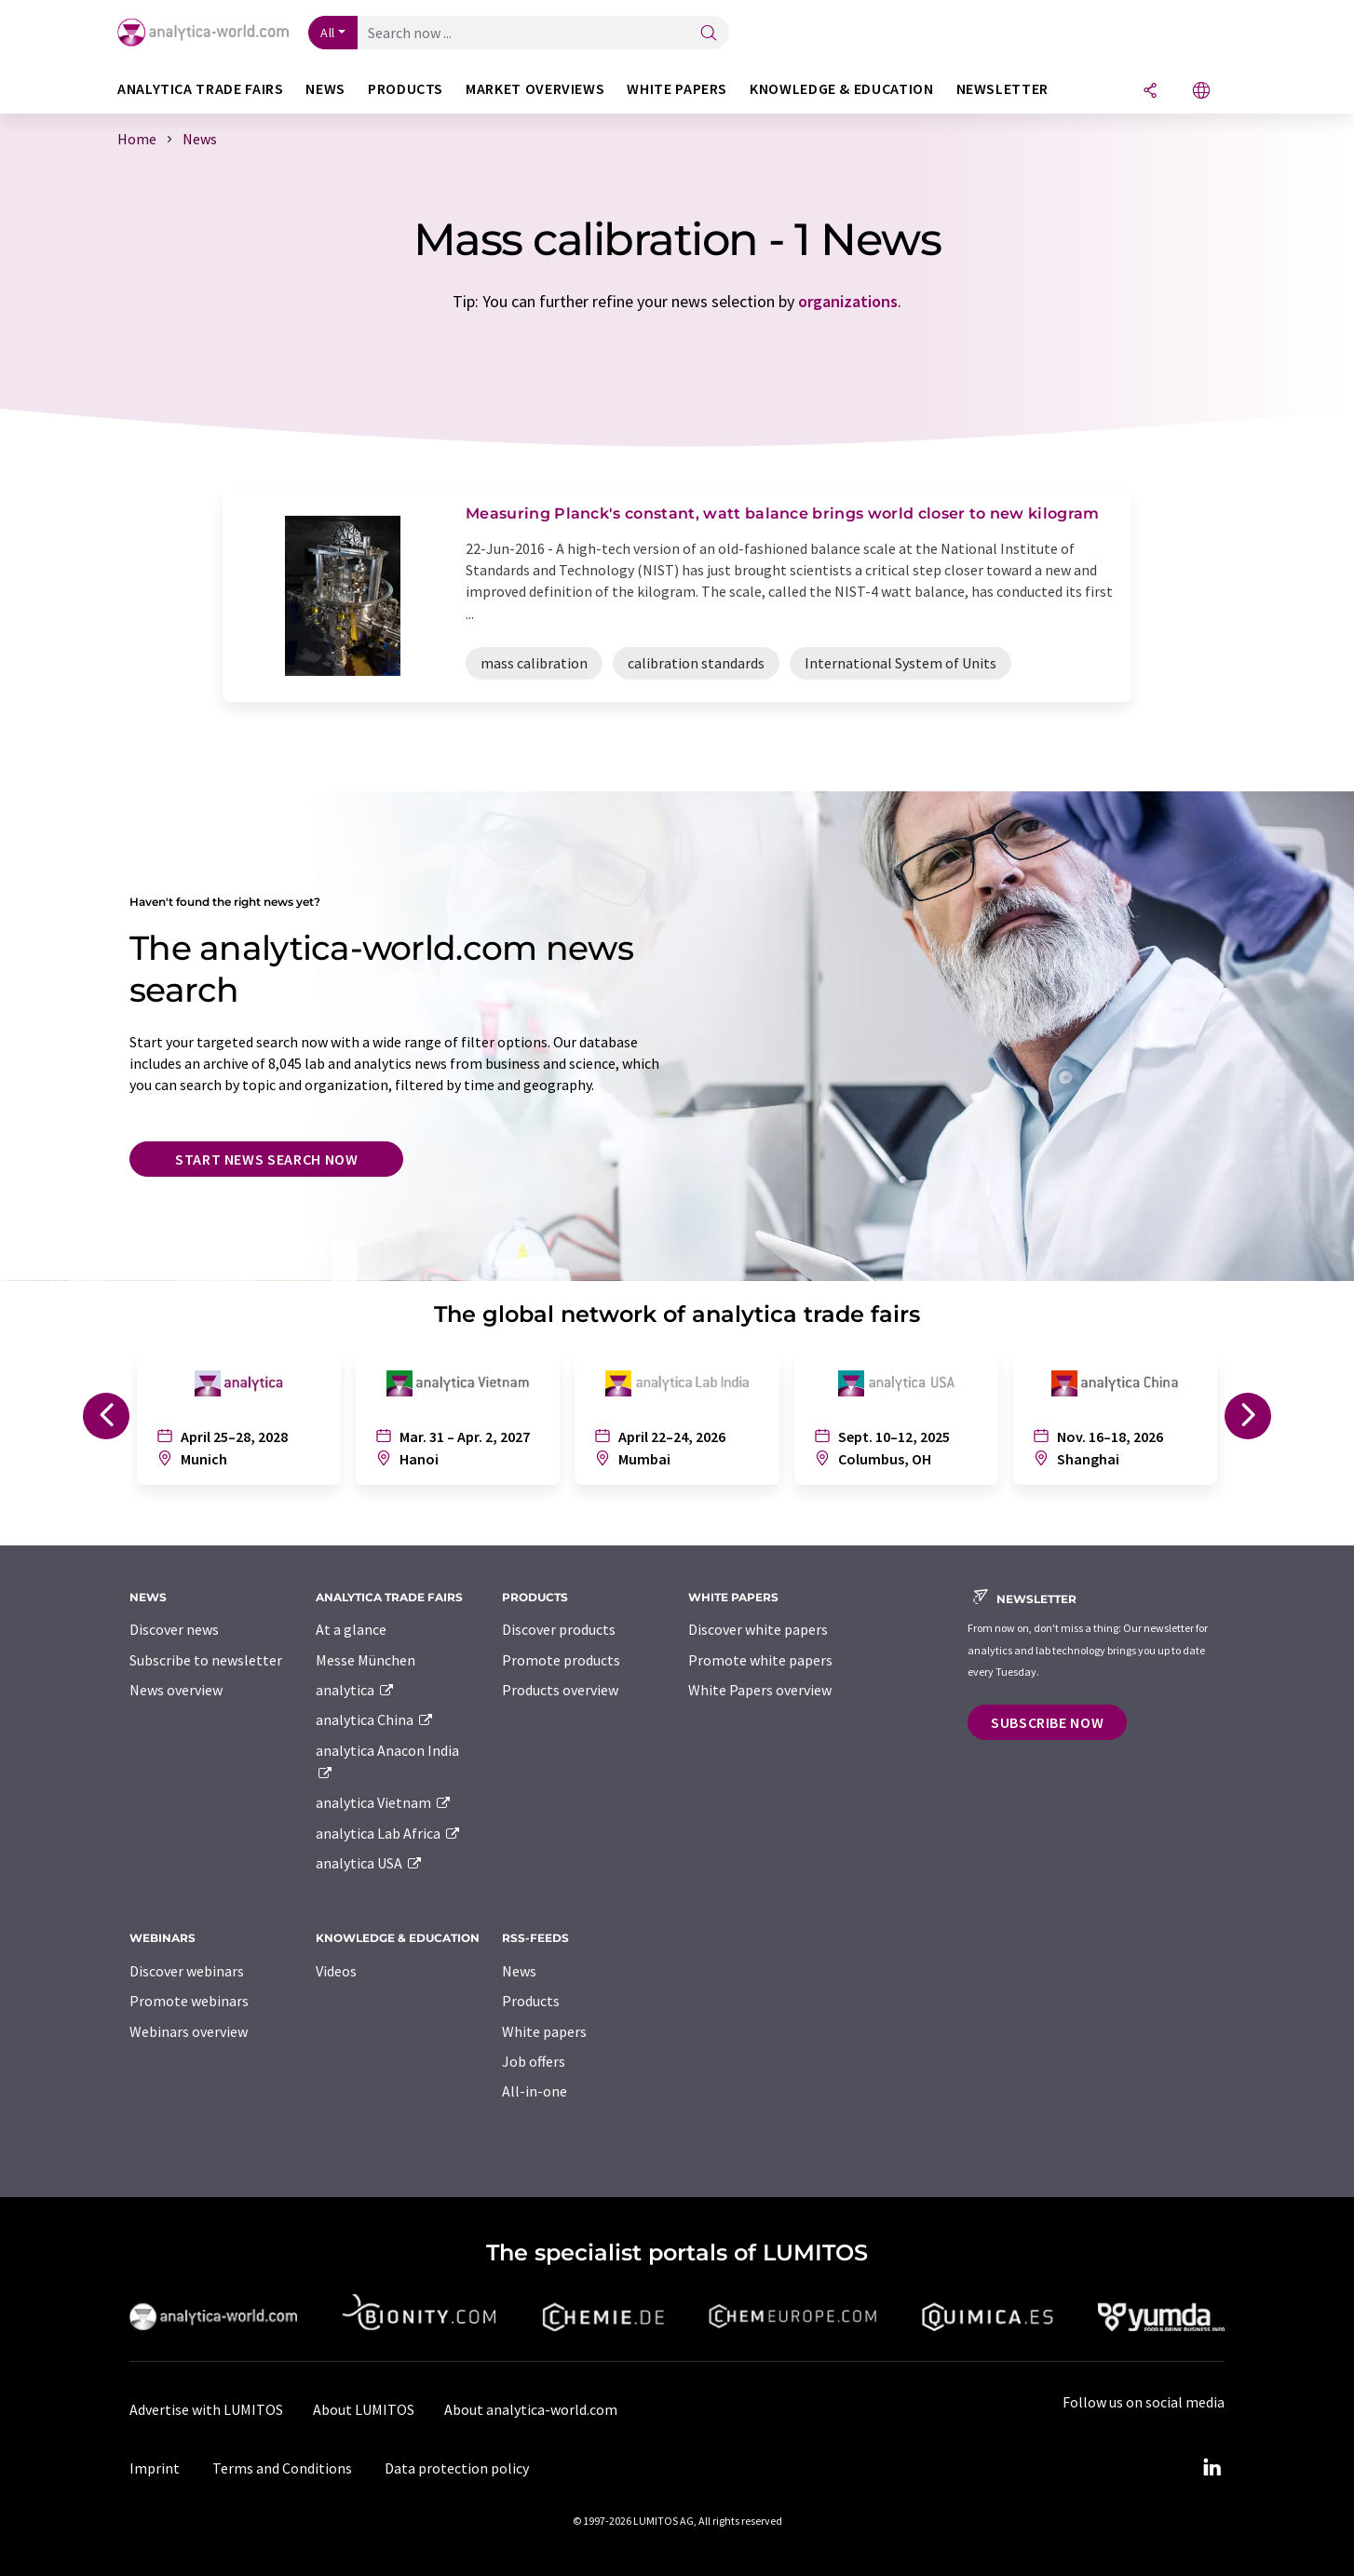 This screenshot has width=1354, height=2576. Describe the element at coordinates (533, 2061) in the screenshot. I see `Job offers` at that location.